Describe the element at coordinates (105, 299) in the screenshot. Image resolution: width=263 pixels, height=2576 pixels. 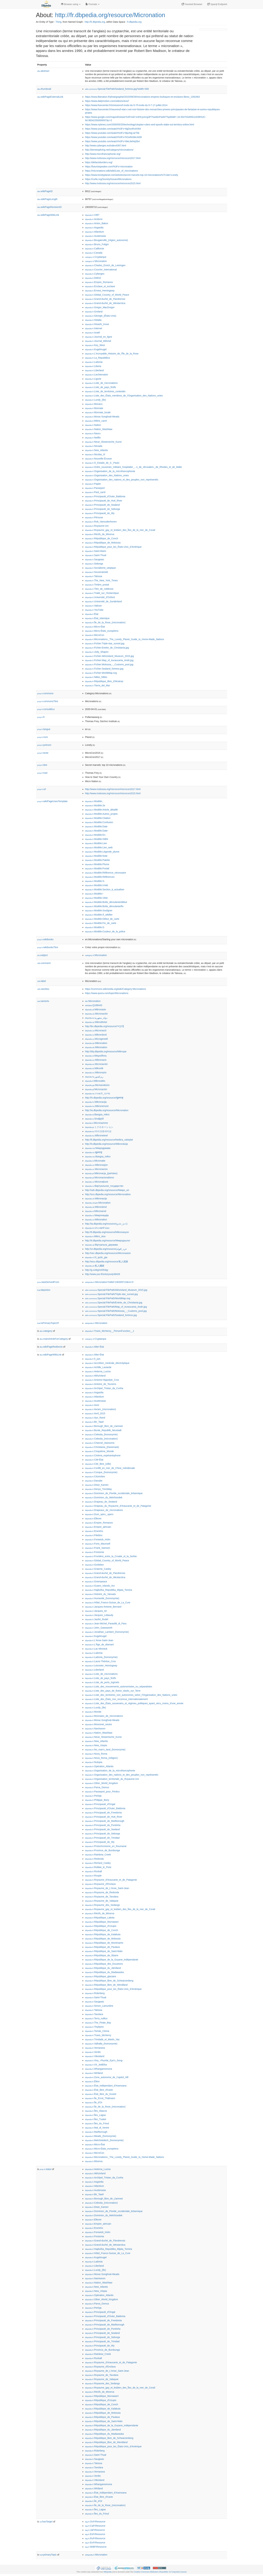
I see `:Grand-duché_de_Flandrensis` at that location.